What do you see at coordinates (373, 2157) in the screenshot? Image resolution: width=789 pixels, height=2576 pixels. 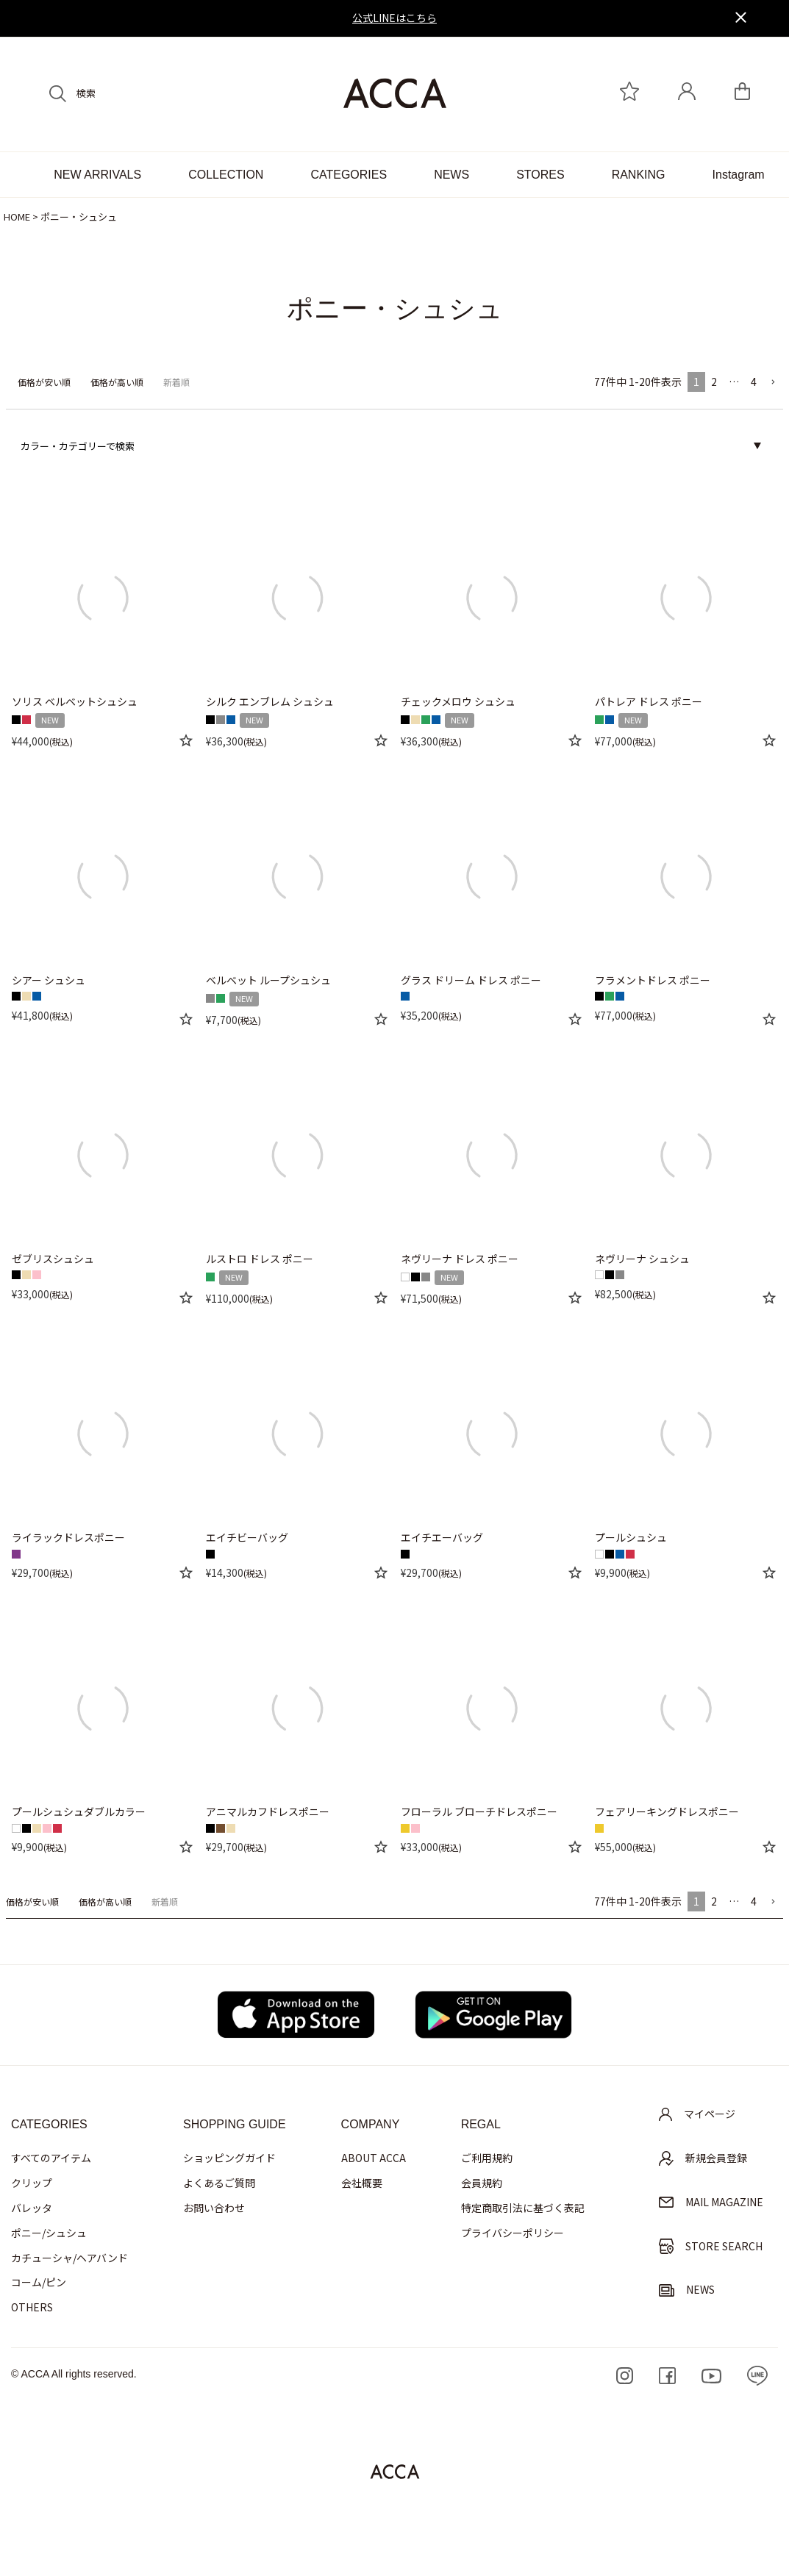 I see `ABOUT ACCA` at bounding box center [373, 2157].